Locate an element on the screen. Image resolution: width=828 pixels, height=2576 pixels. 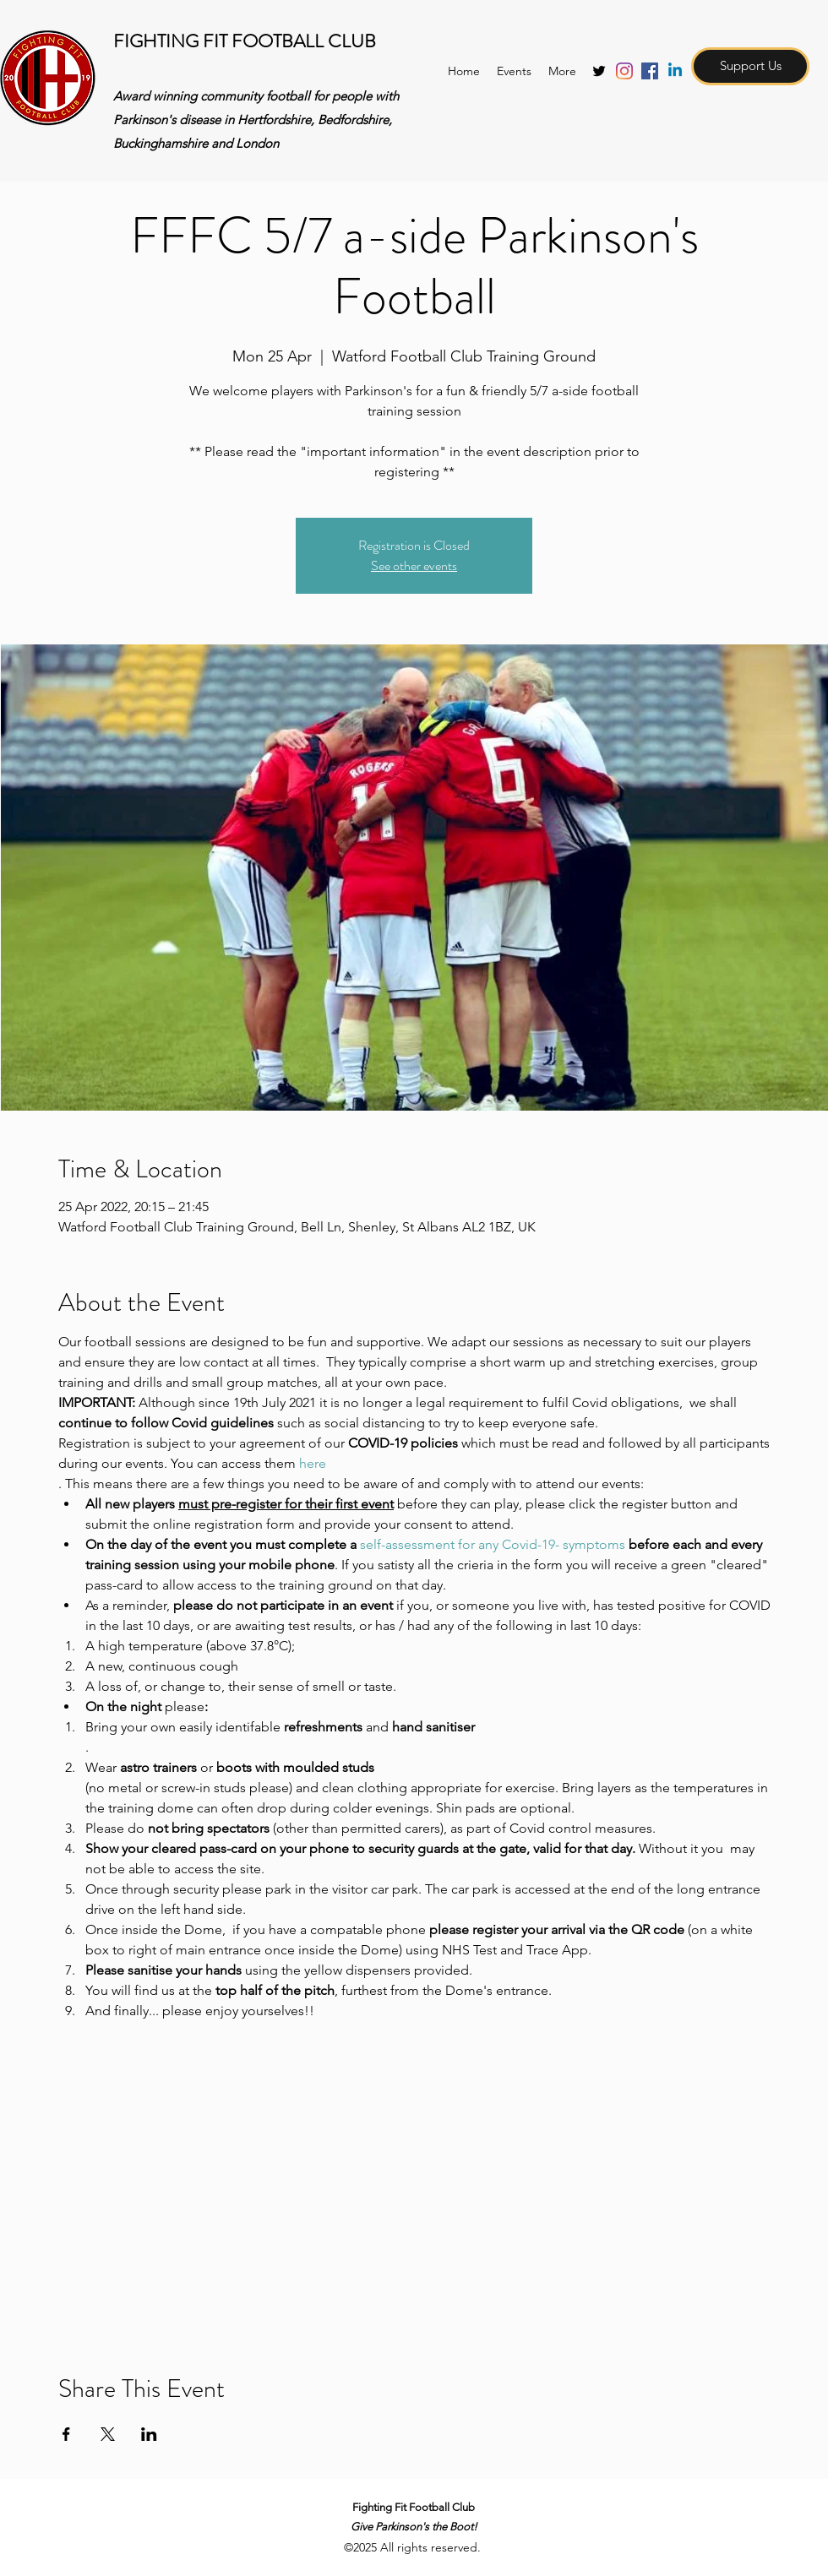
[Instagram] is located at coordinates (624, 70).